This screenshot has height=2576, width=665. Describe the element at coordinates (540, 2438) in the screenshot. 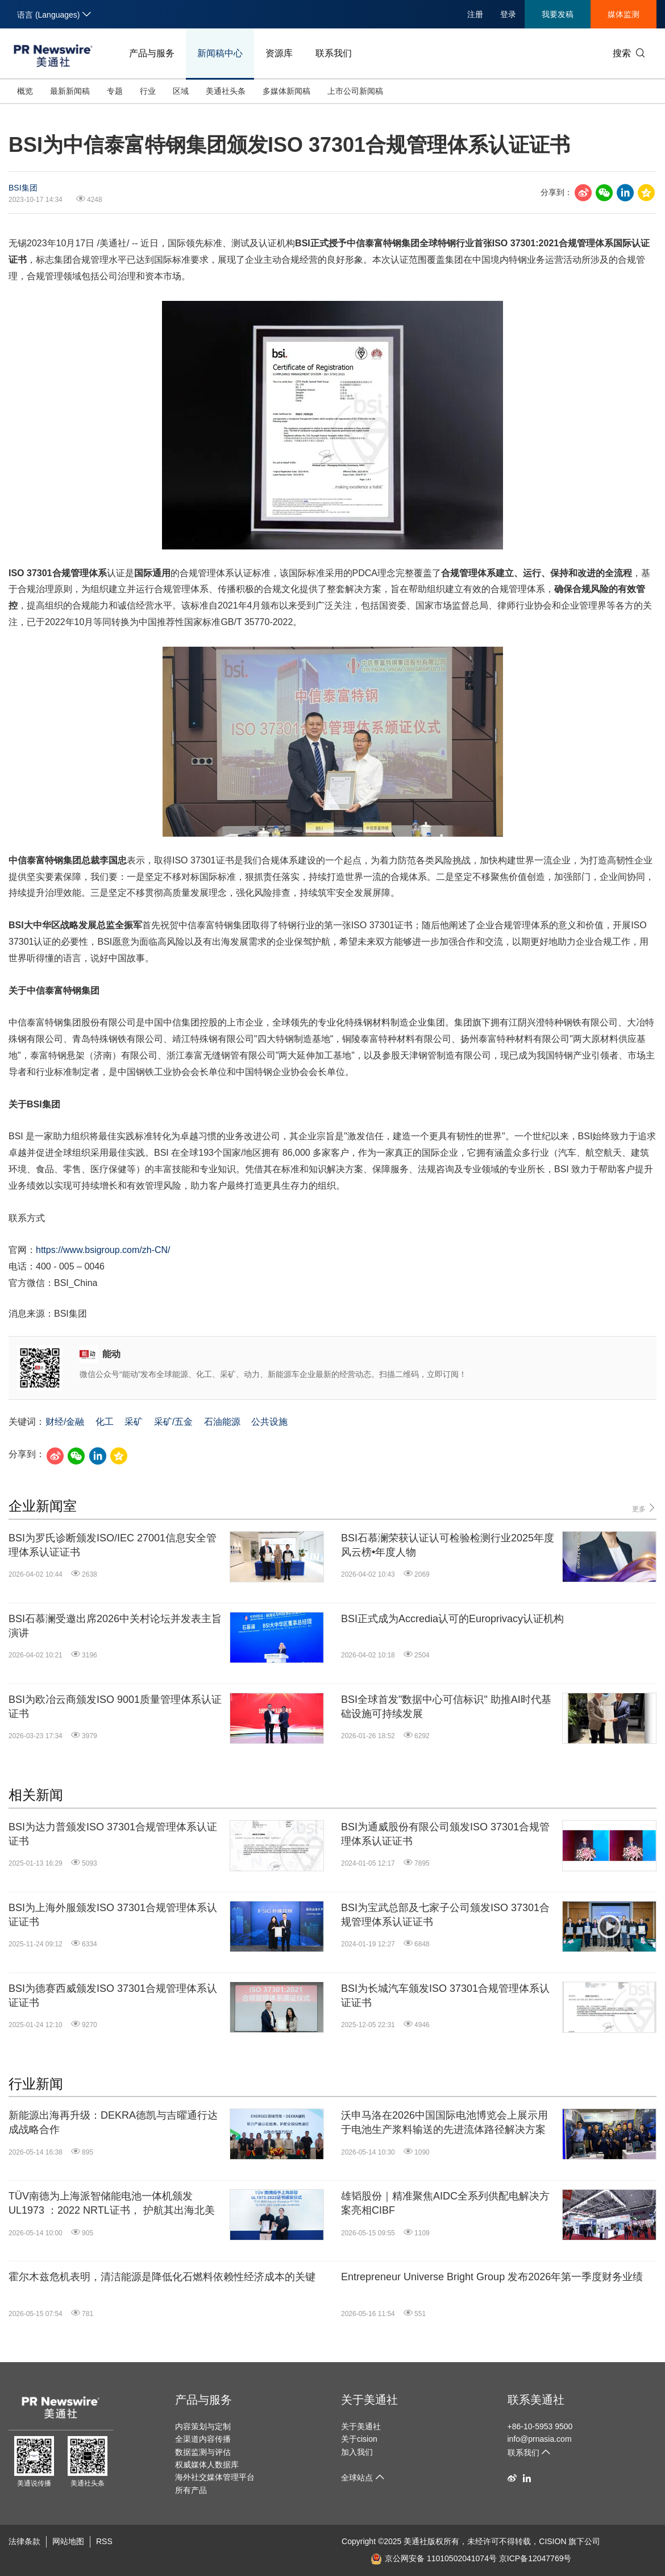

I see `info@prnasia.com` at that location.